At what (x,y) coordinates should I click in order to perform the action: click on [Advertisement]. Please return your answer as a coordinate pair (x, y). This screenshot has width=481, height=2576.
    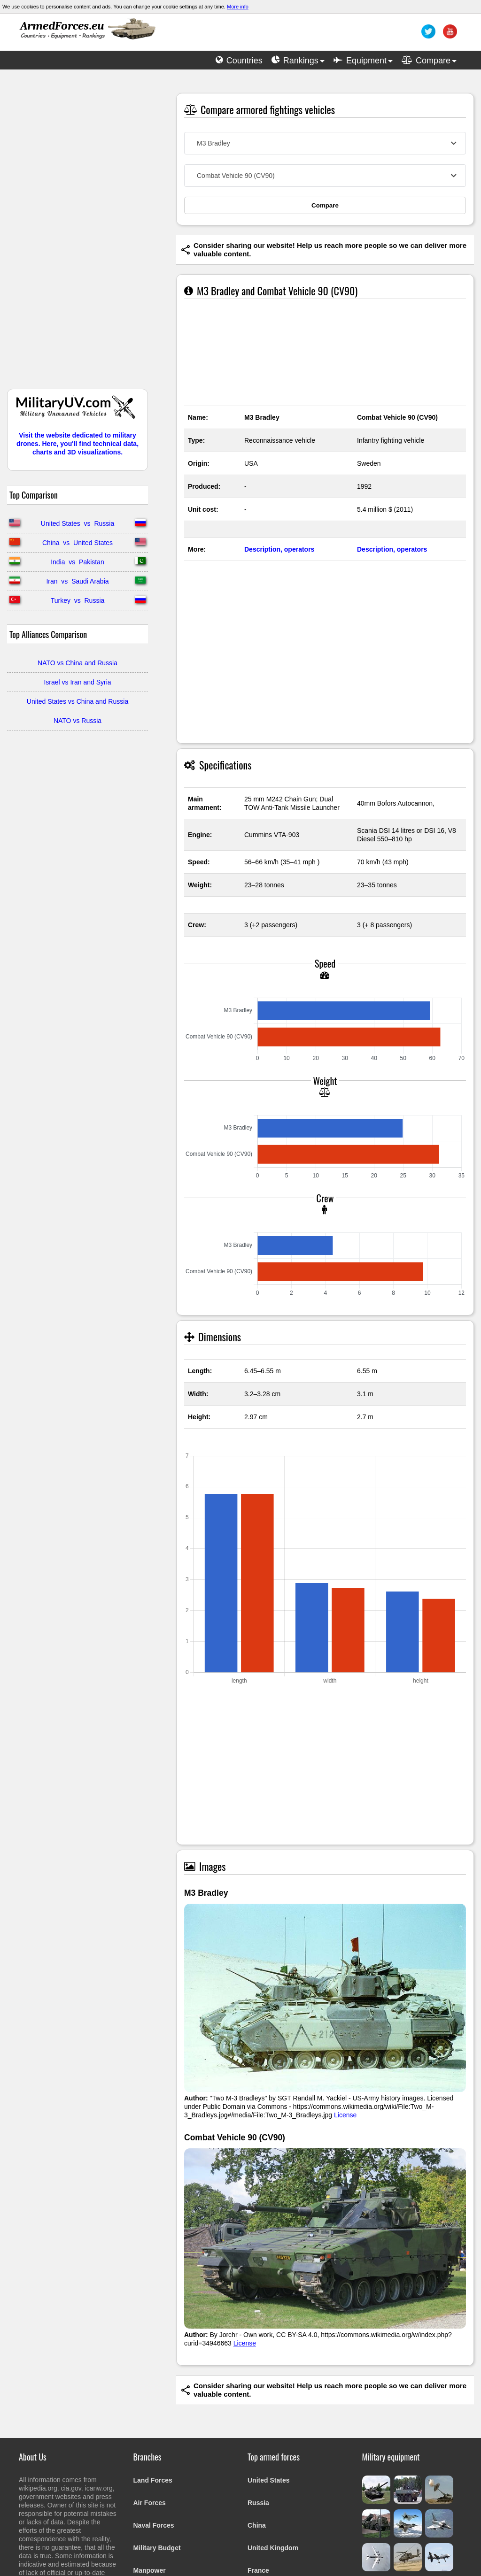
    Looking at the image, I should click on (77, 234).